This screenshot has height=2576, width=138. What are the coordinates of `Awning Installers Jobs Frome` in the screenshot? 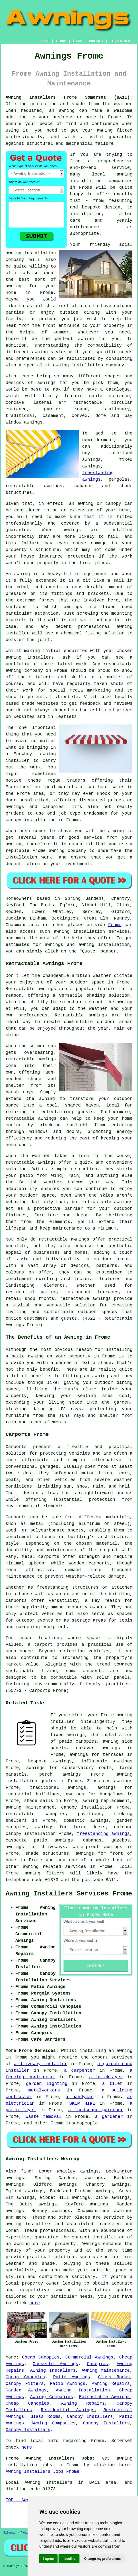 It's located at (42, 2471).